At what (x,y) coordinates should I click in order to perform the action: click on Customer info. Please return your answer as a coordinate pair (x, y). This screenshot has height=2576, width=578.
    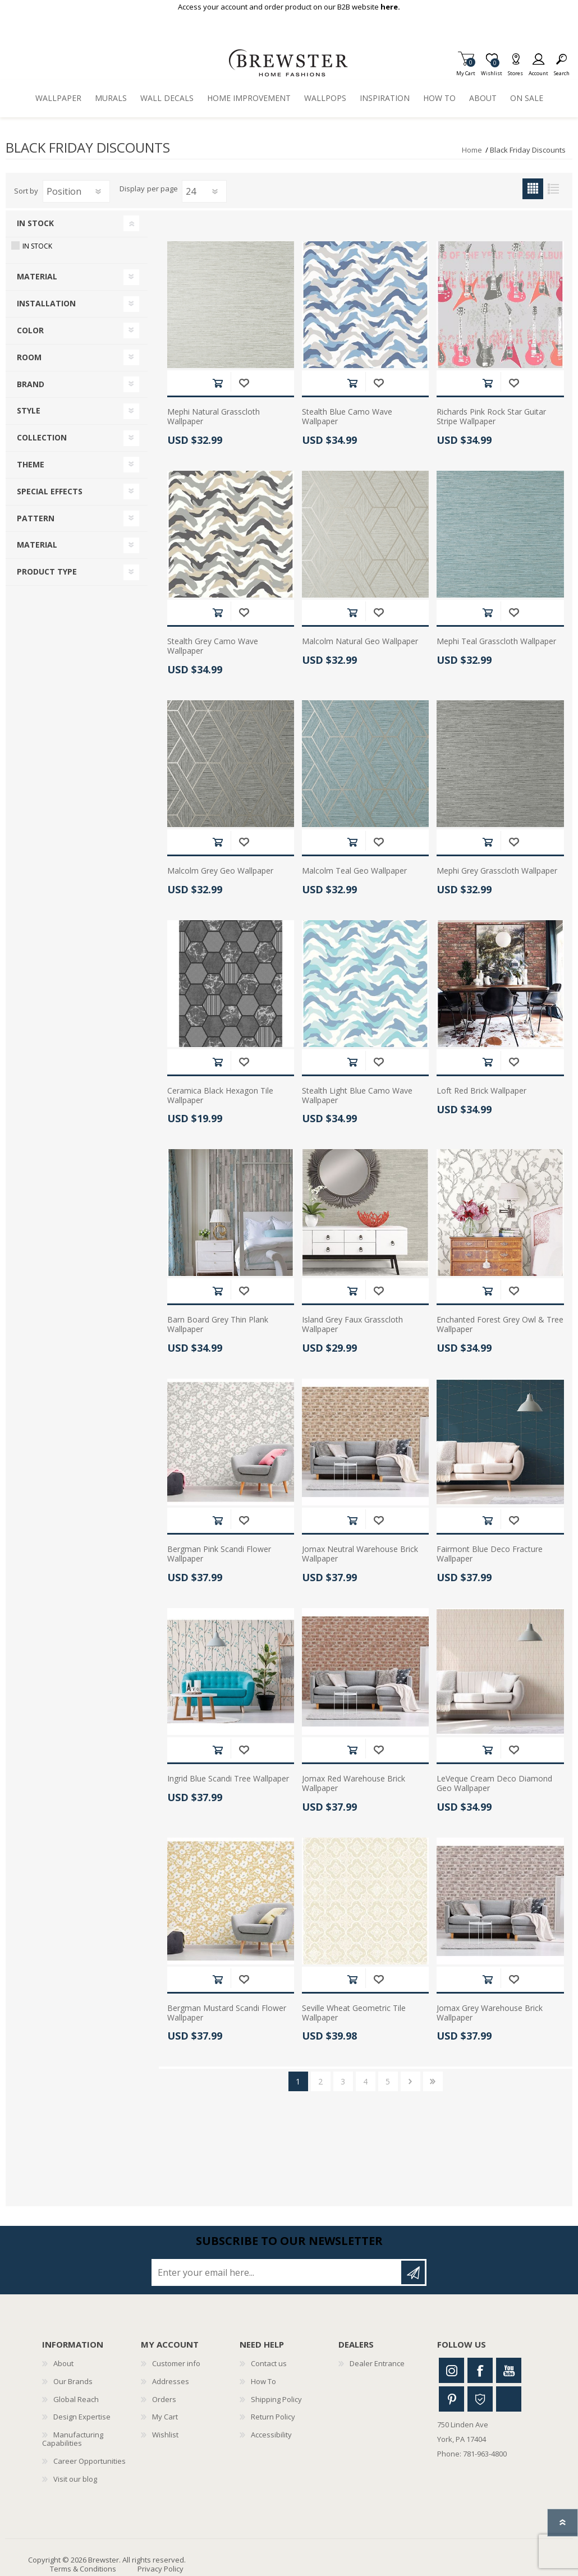
    Looking at the image, I should click on (176, 2363).